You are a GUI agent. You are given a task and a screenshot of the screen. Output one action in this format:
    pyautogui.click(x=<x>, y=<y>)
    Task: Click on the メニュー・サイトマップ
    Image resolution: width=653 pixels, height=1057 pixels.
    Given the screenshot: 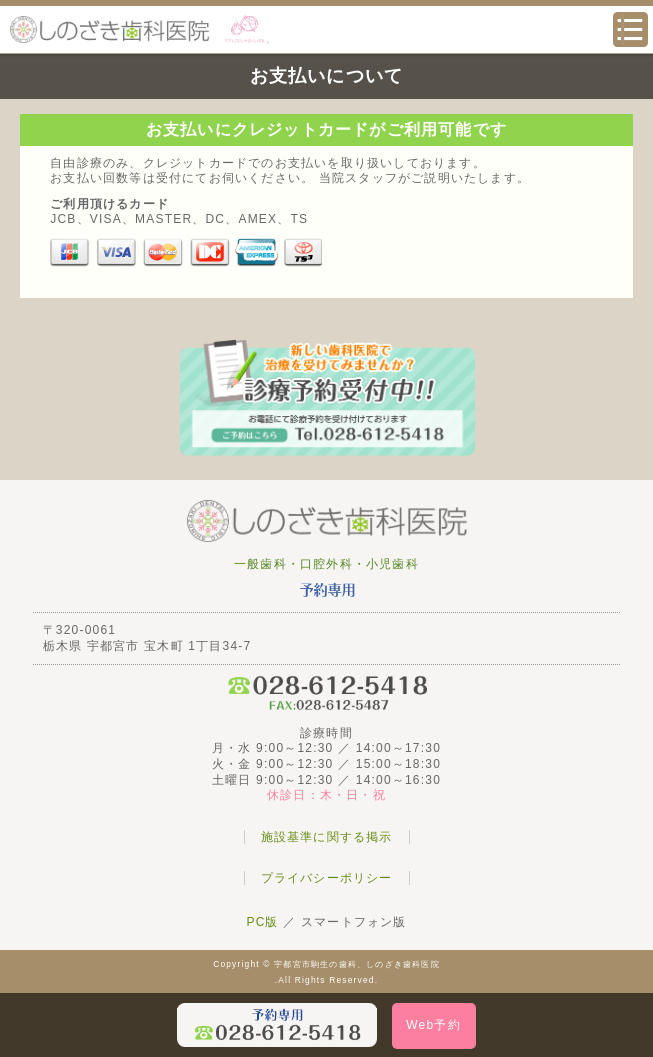 What is the action you would take?
    pyautogui.click(x=630, y=29)
    